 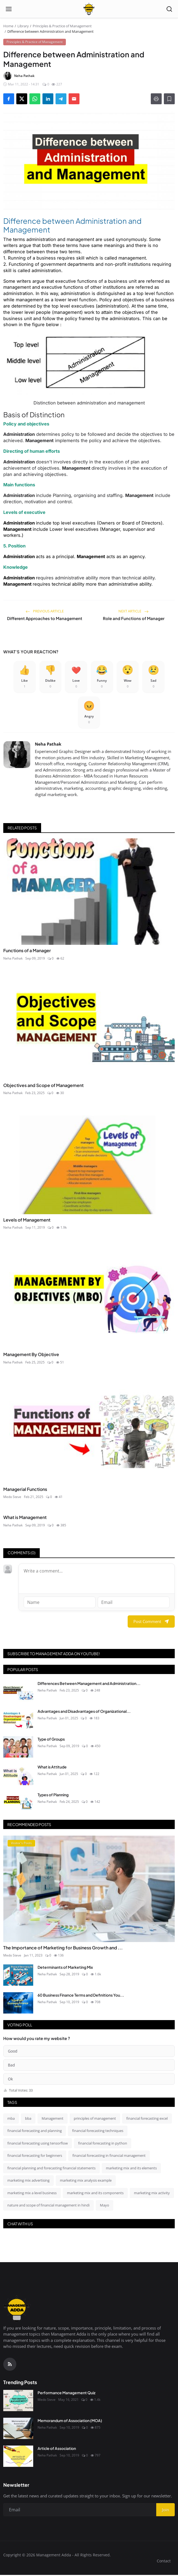 I want to click on marketing mix activity, so click(x=152, y=2193).